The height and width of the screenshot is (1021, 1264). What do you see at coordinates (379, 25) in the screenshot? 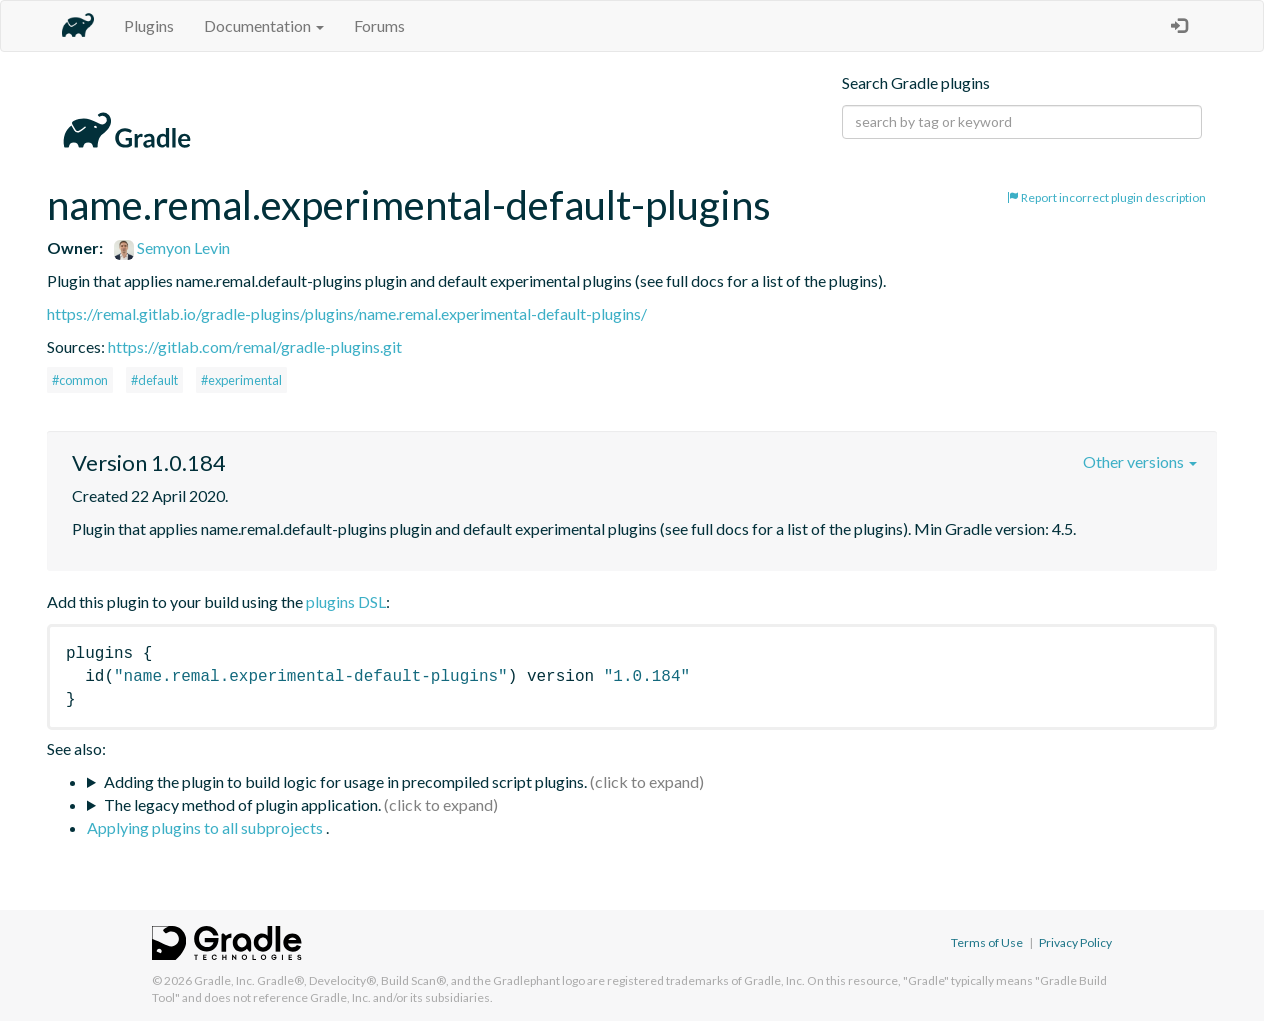
I see `Forums` at bounding box center [379, 25].